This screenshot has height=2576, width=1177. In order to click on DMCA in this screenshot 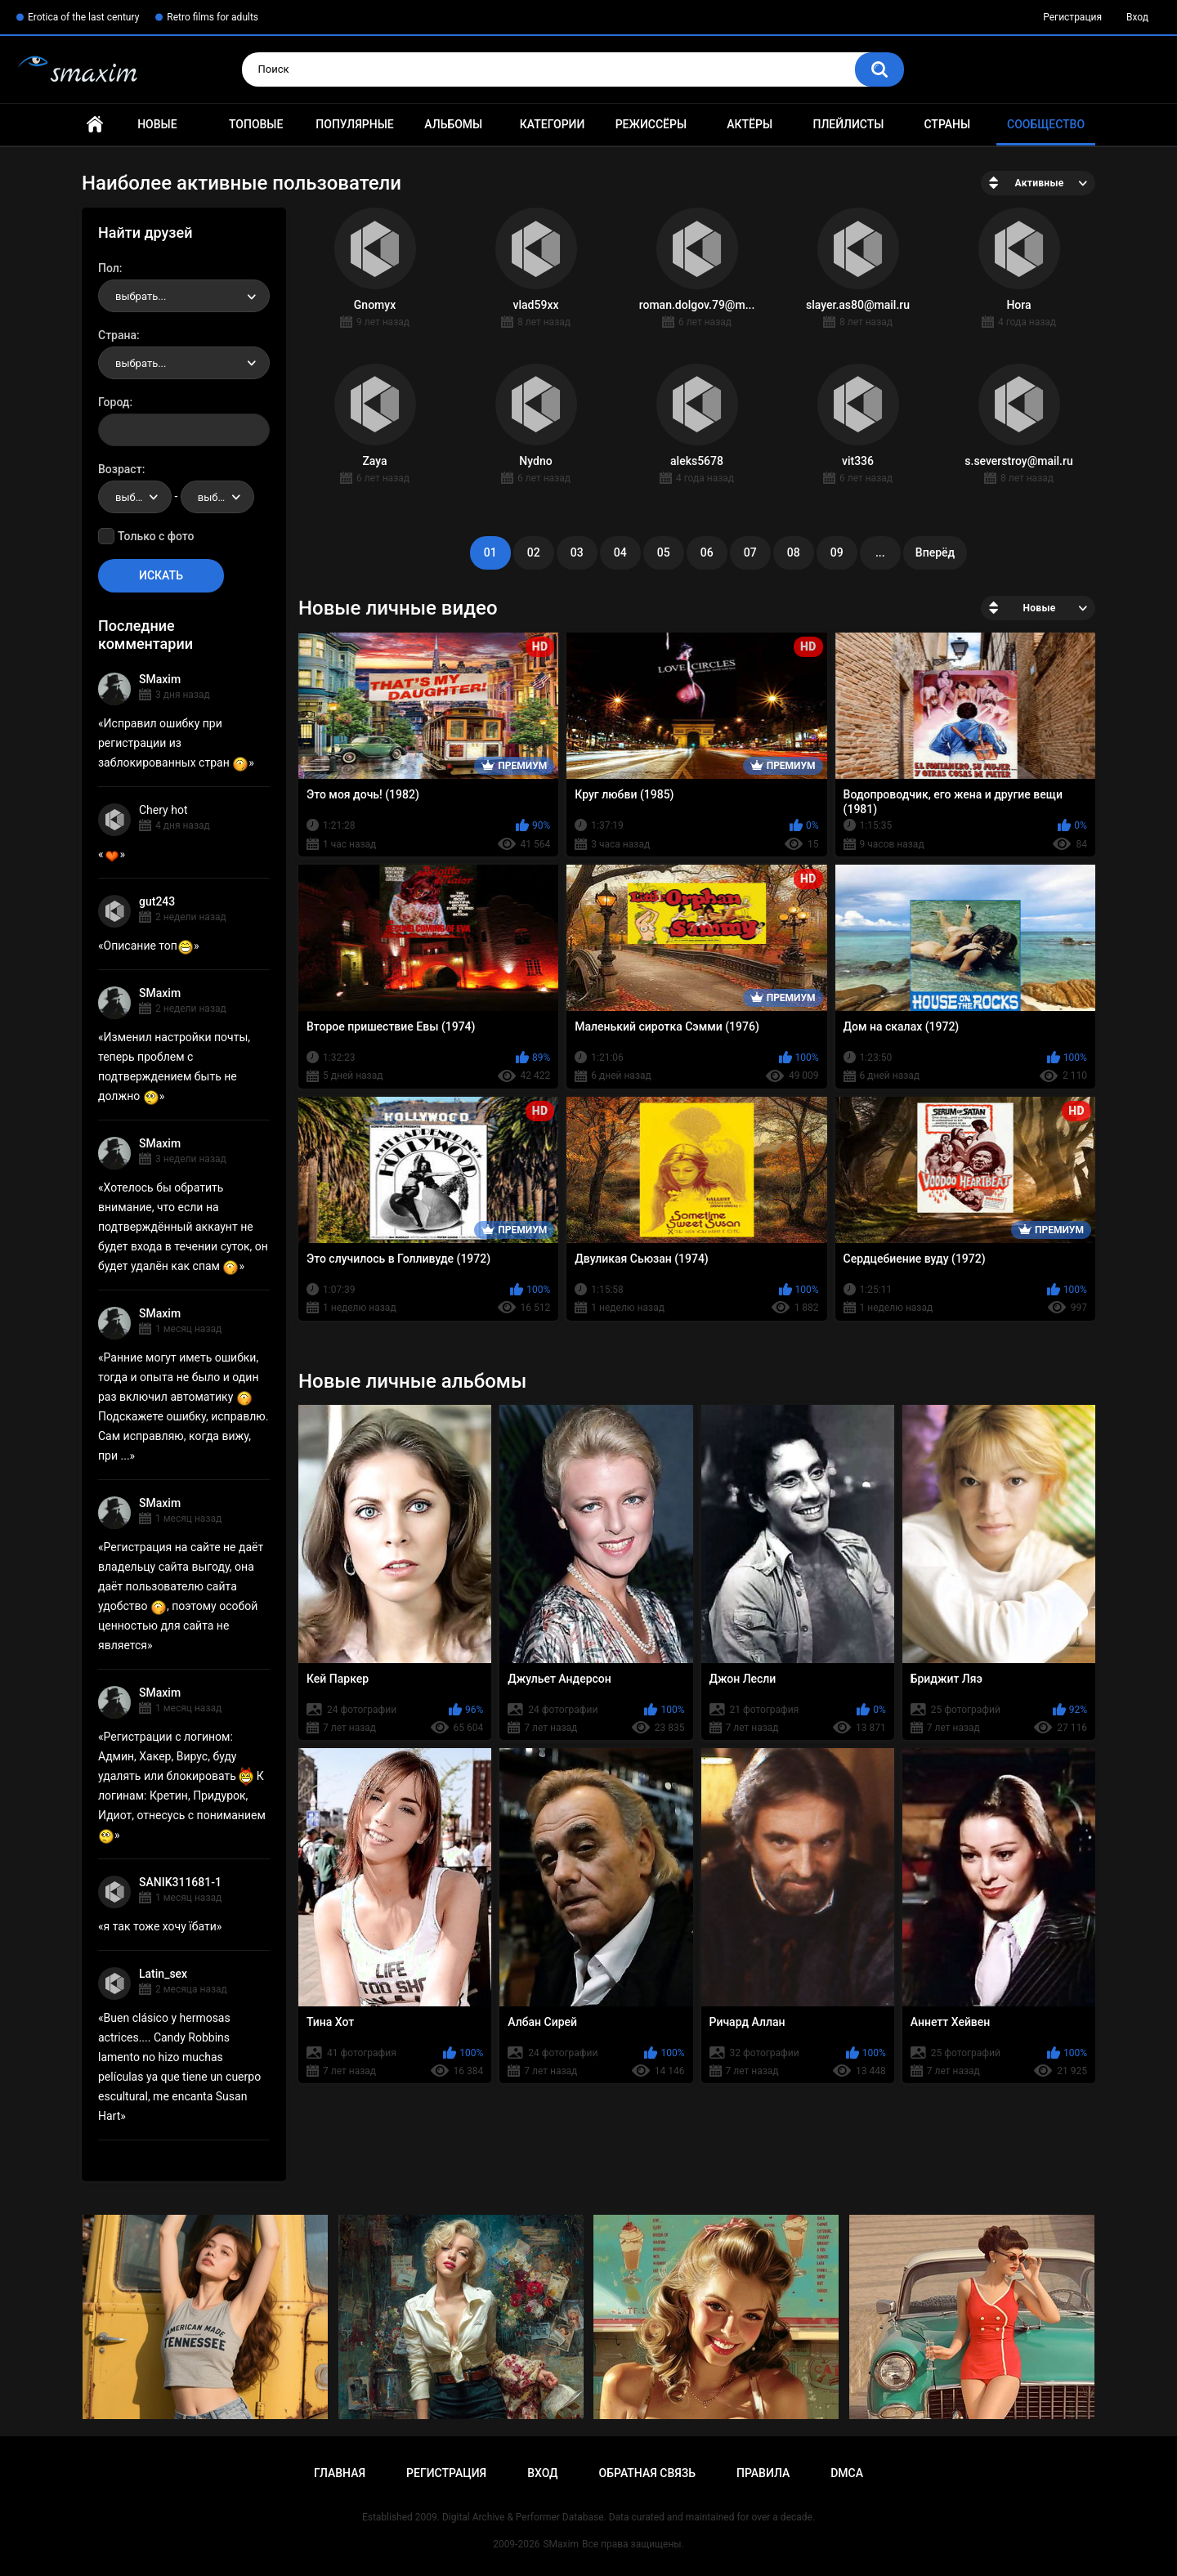, I will do `click(846, 2473)`.